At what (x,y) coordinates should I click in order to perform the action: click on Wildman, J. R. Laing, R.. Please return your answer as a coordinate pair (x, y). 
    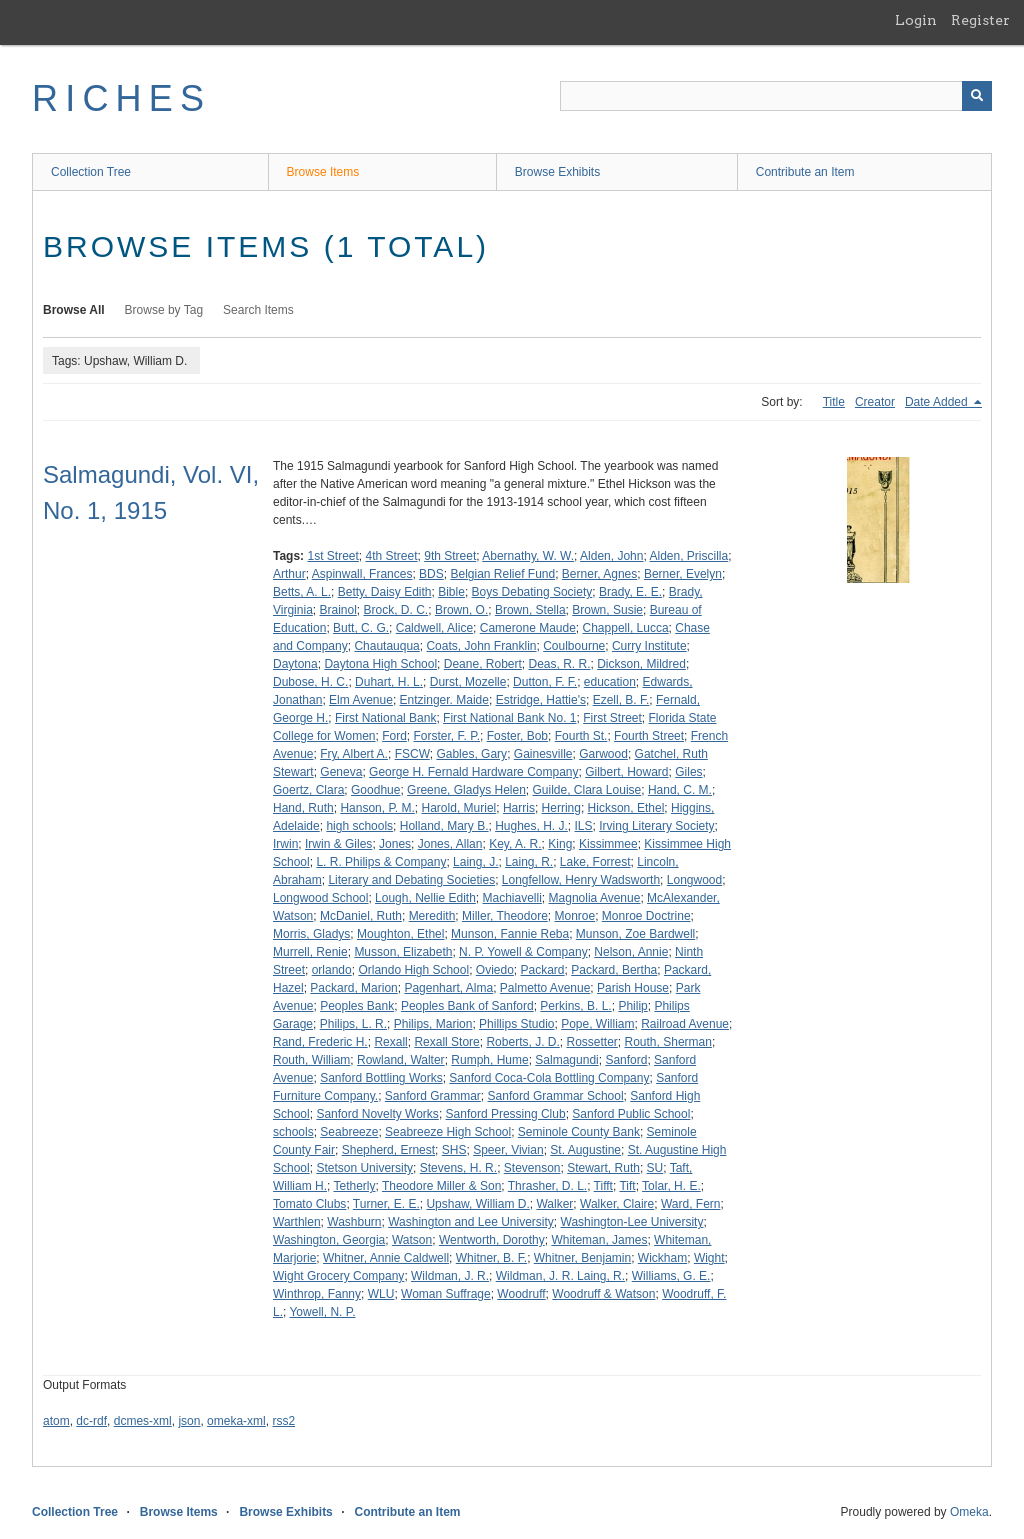
    Looking at the image, I should click on (560, 1276).